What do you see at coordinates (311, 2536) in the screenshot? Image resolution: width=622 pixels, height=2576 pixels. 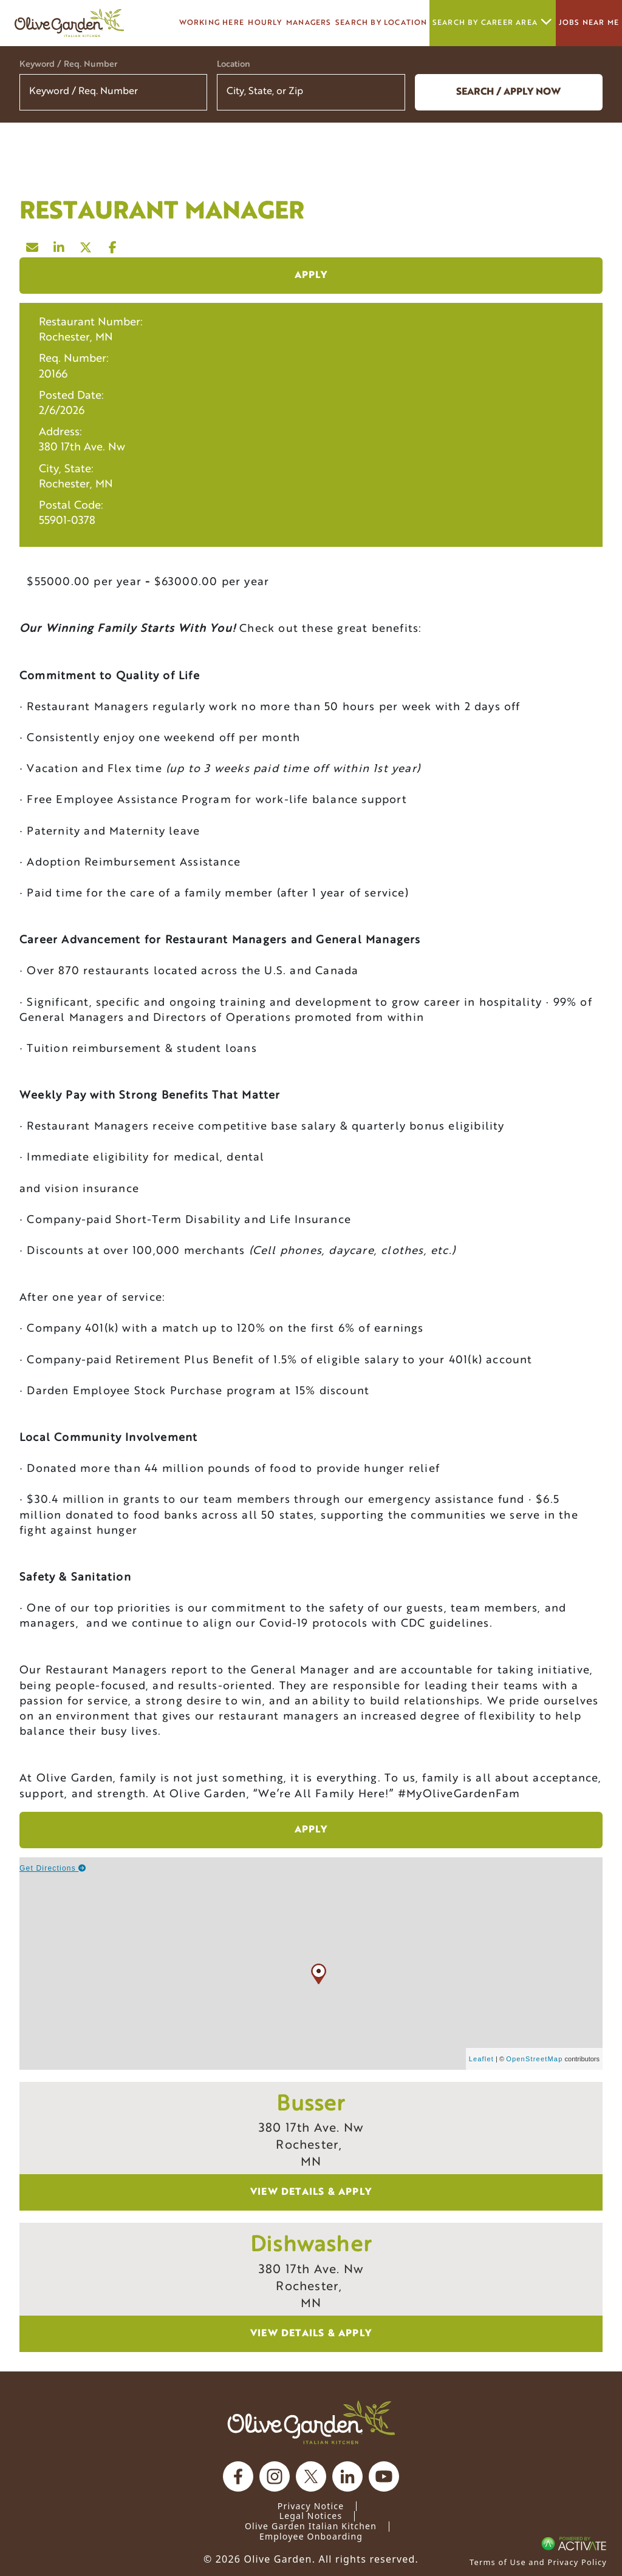 I see `Employee Onboarding` at bounding box center [311, 2536].